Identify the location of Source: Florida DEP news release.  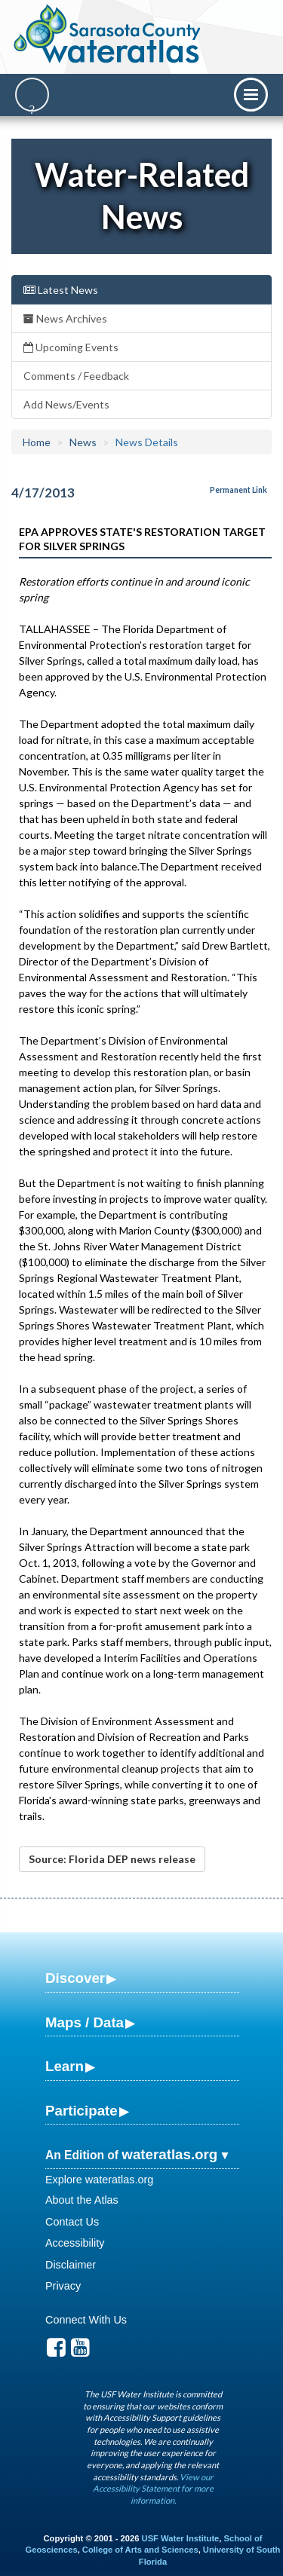
(112, 1858).